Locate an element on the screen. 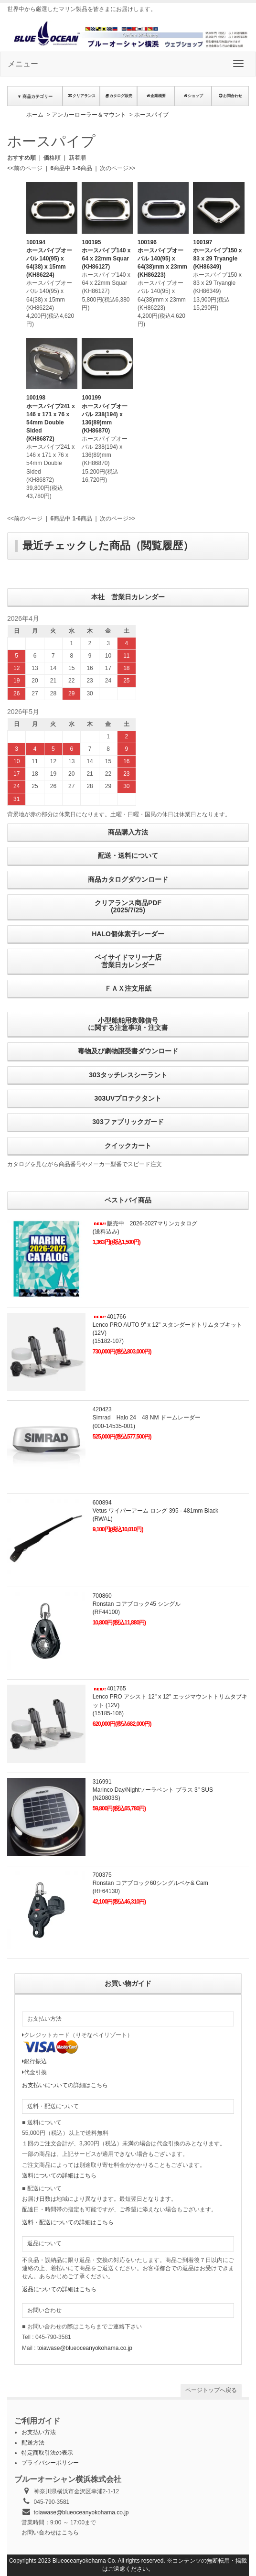  商品購入方法 is located at coordinates (128, 832).